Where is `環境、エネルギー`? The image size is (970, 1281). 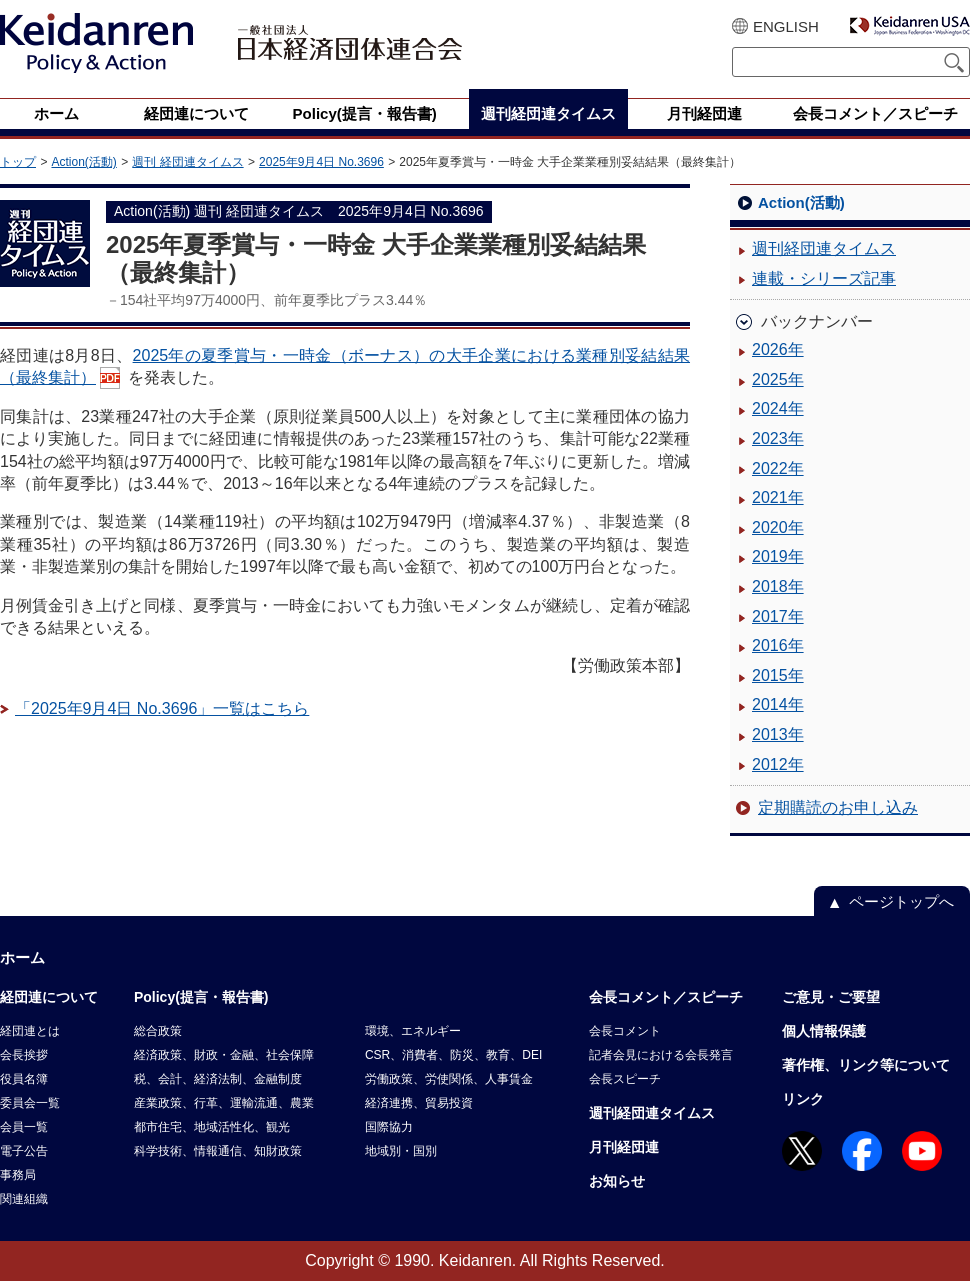 環境、エネルギー is located at coordinates (413, 1031).